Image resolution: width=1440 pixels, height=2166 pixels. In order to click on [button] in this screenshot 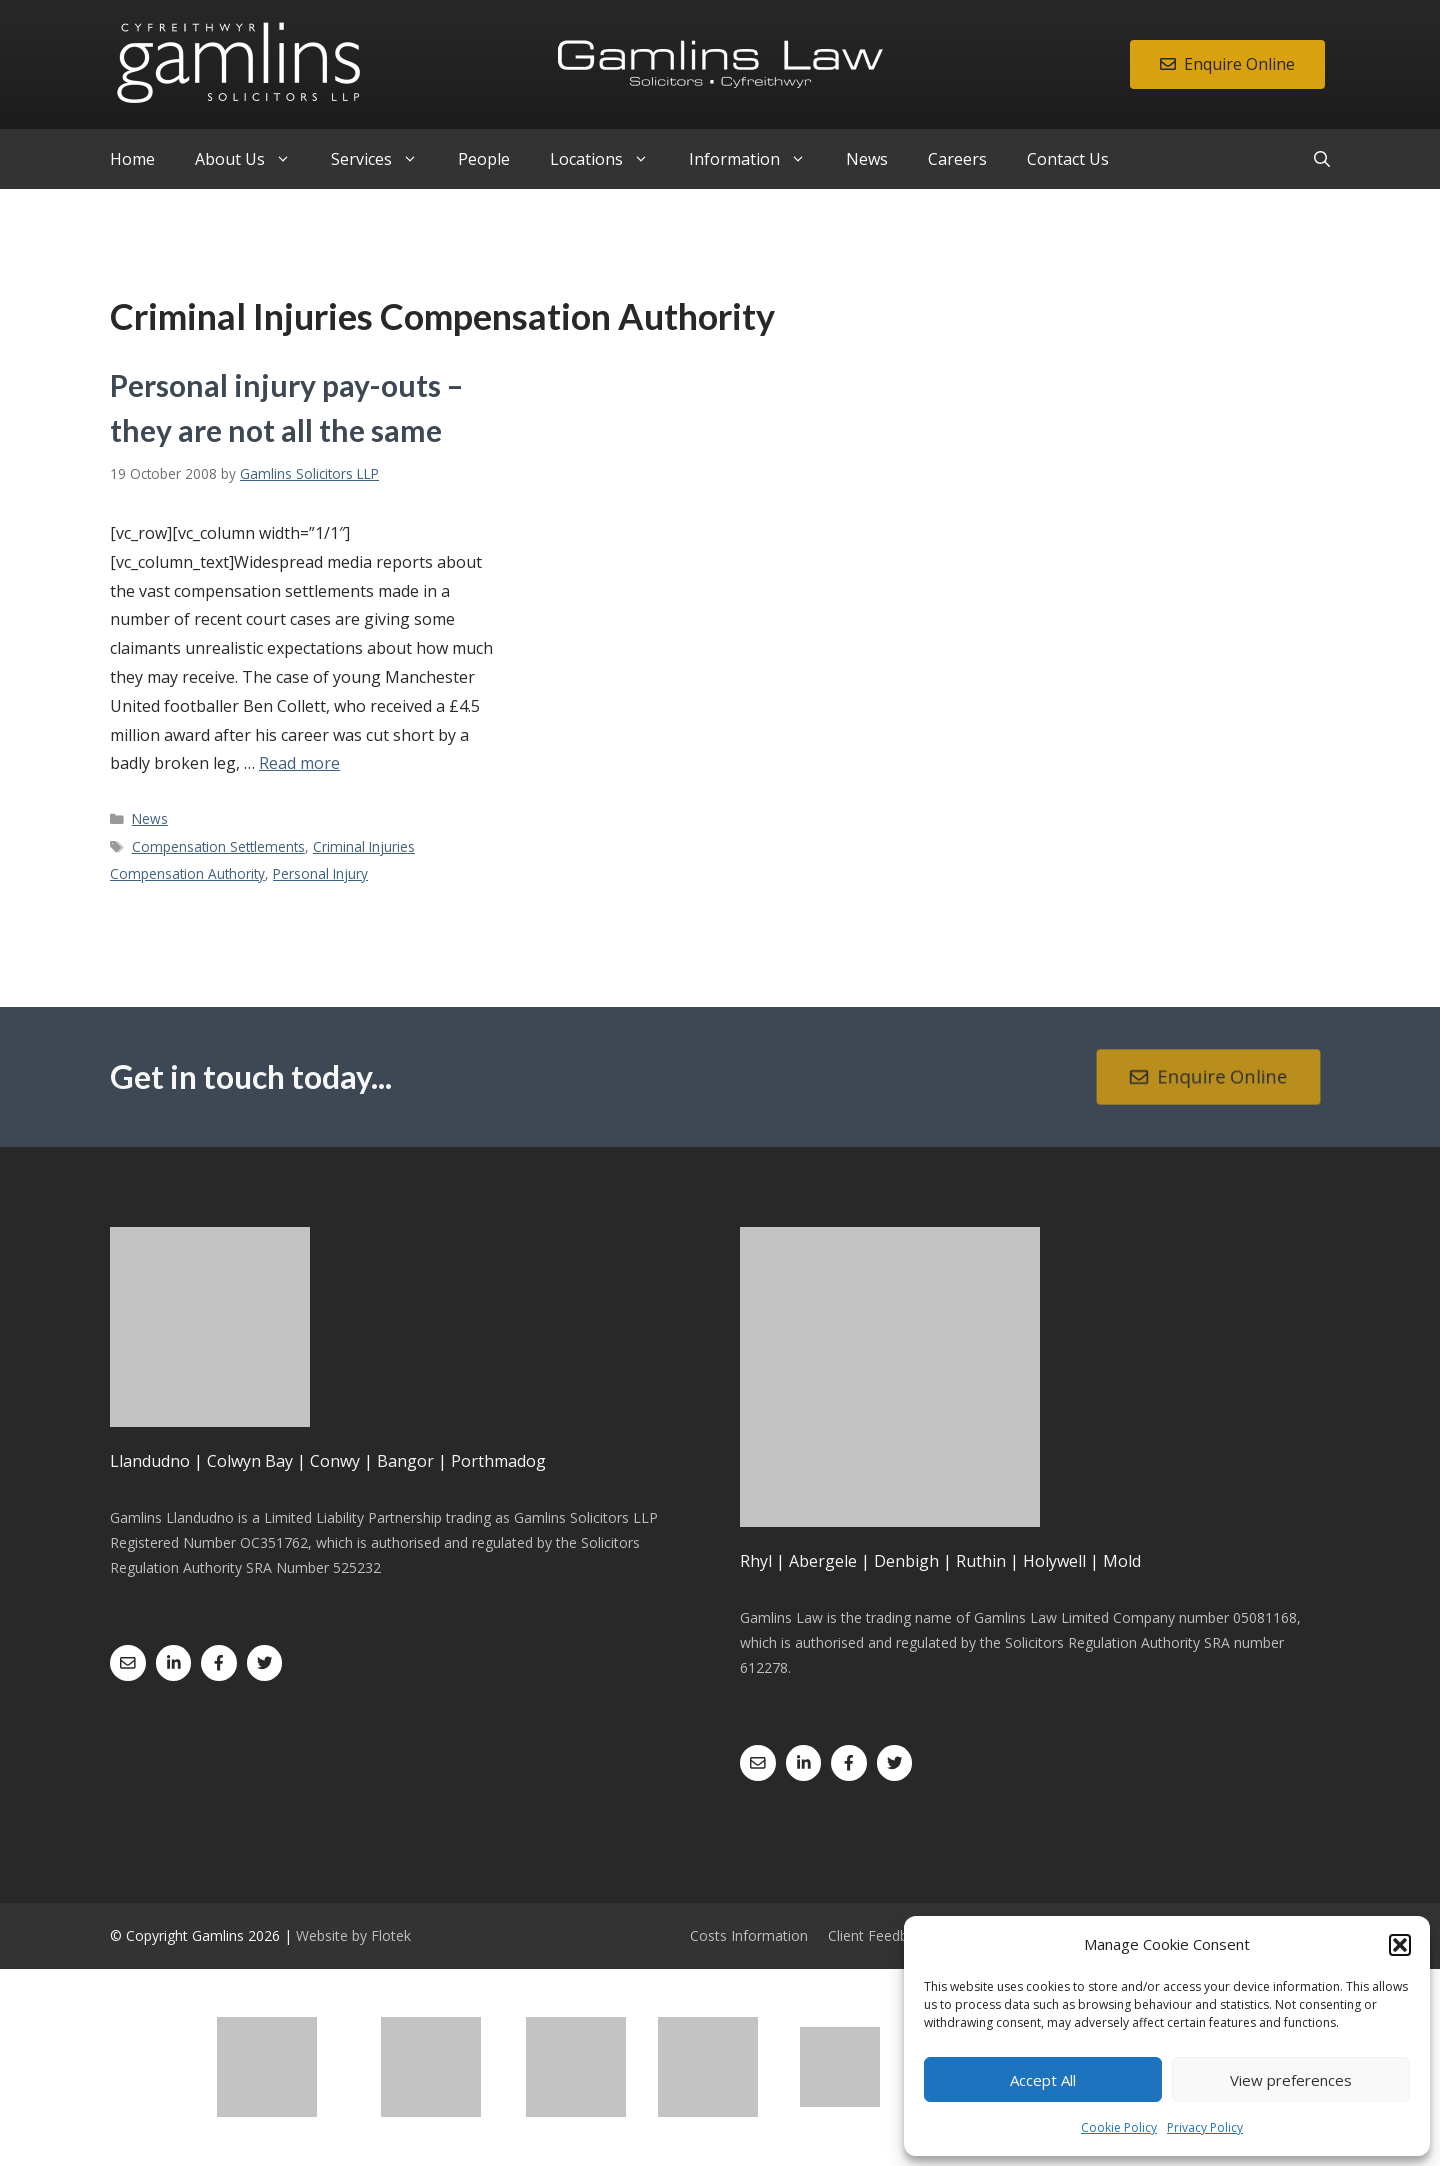, I will do `click(1400, 1945)`.